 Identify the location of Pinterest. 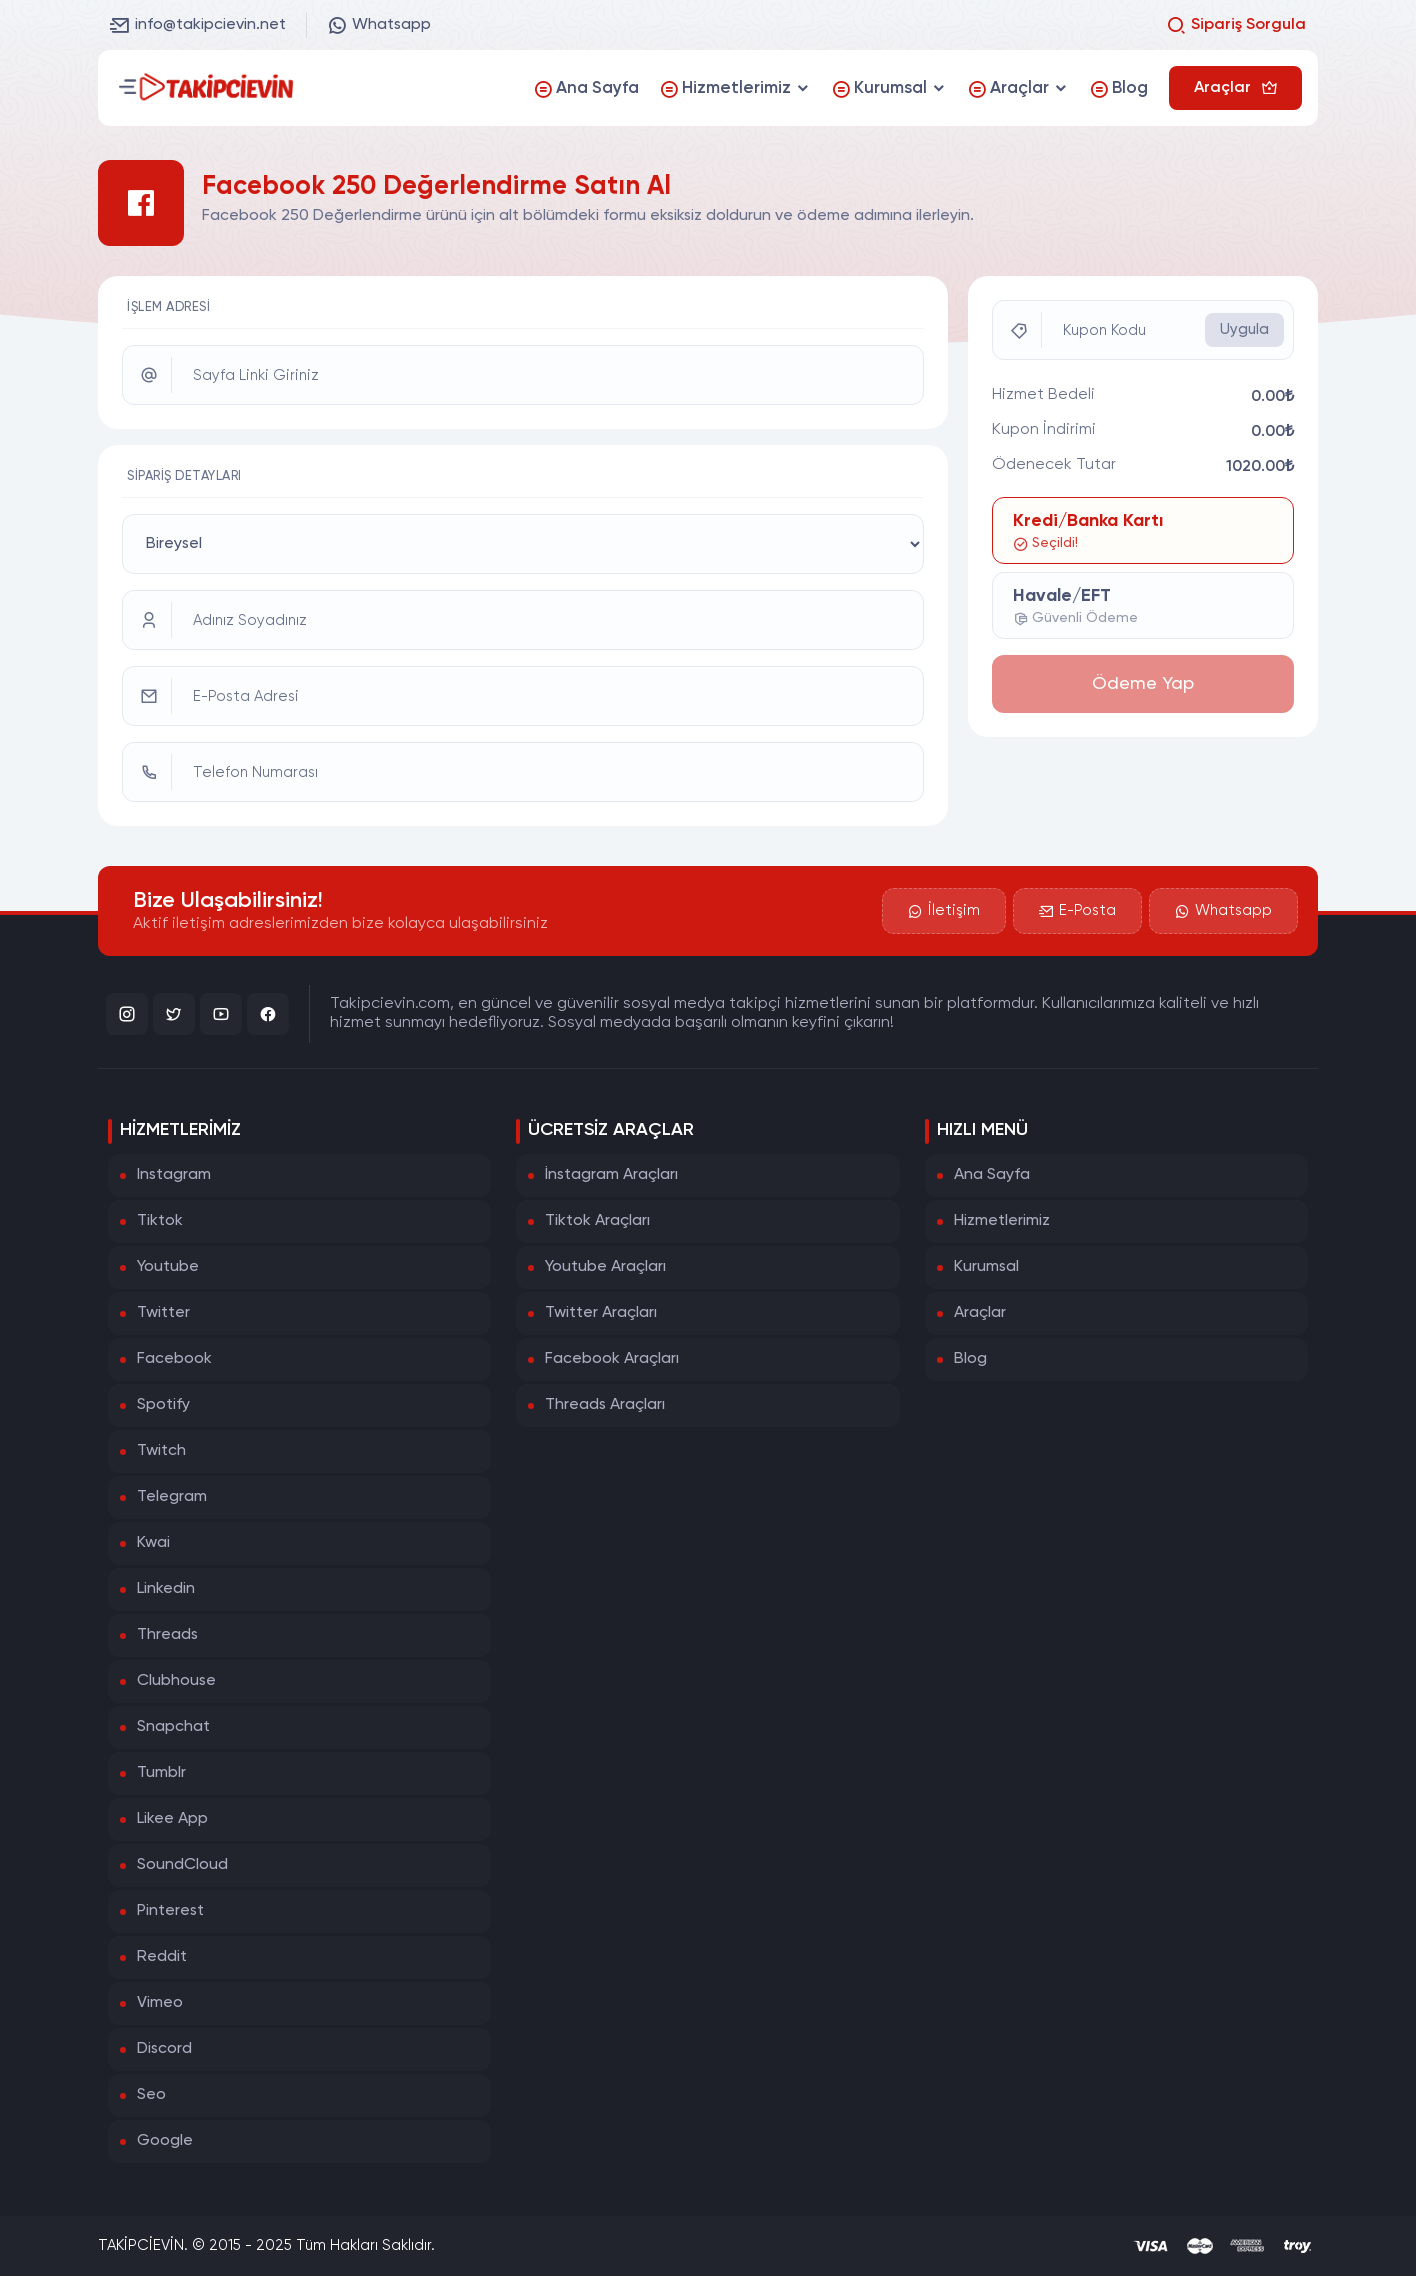
(170, 1911).